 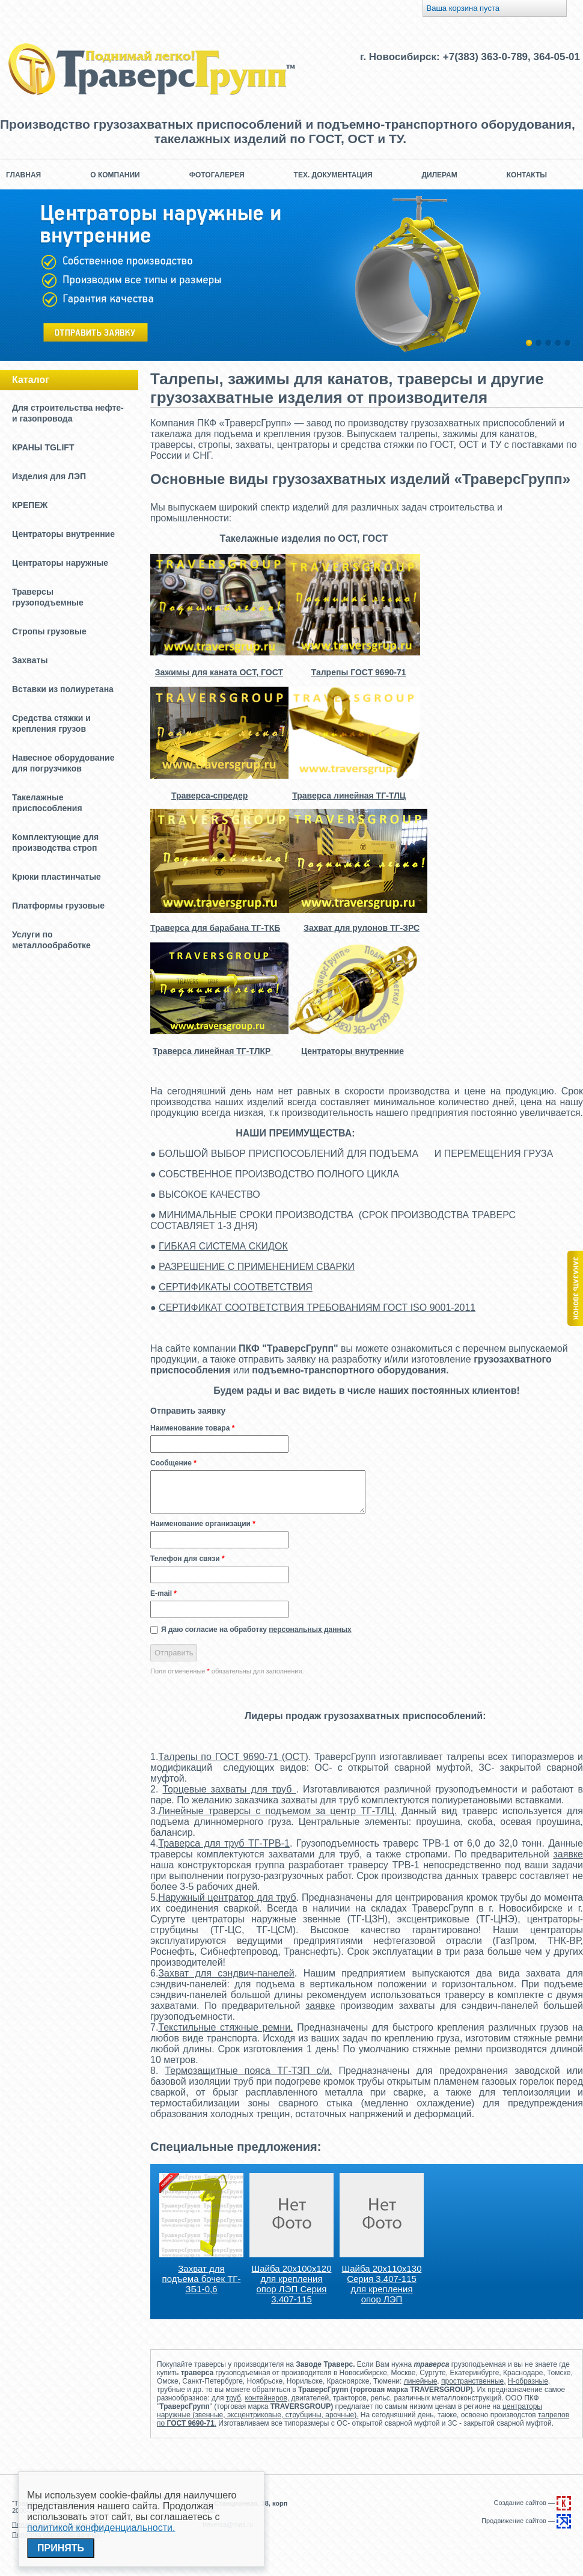 I want to click on Продвижение сайтов —, so click(x=526, y=2520).